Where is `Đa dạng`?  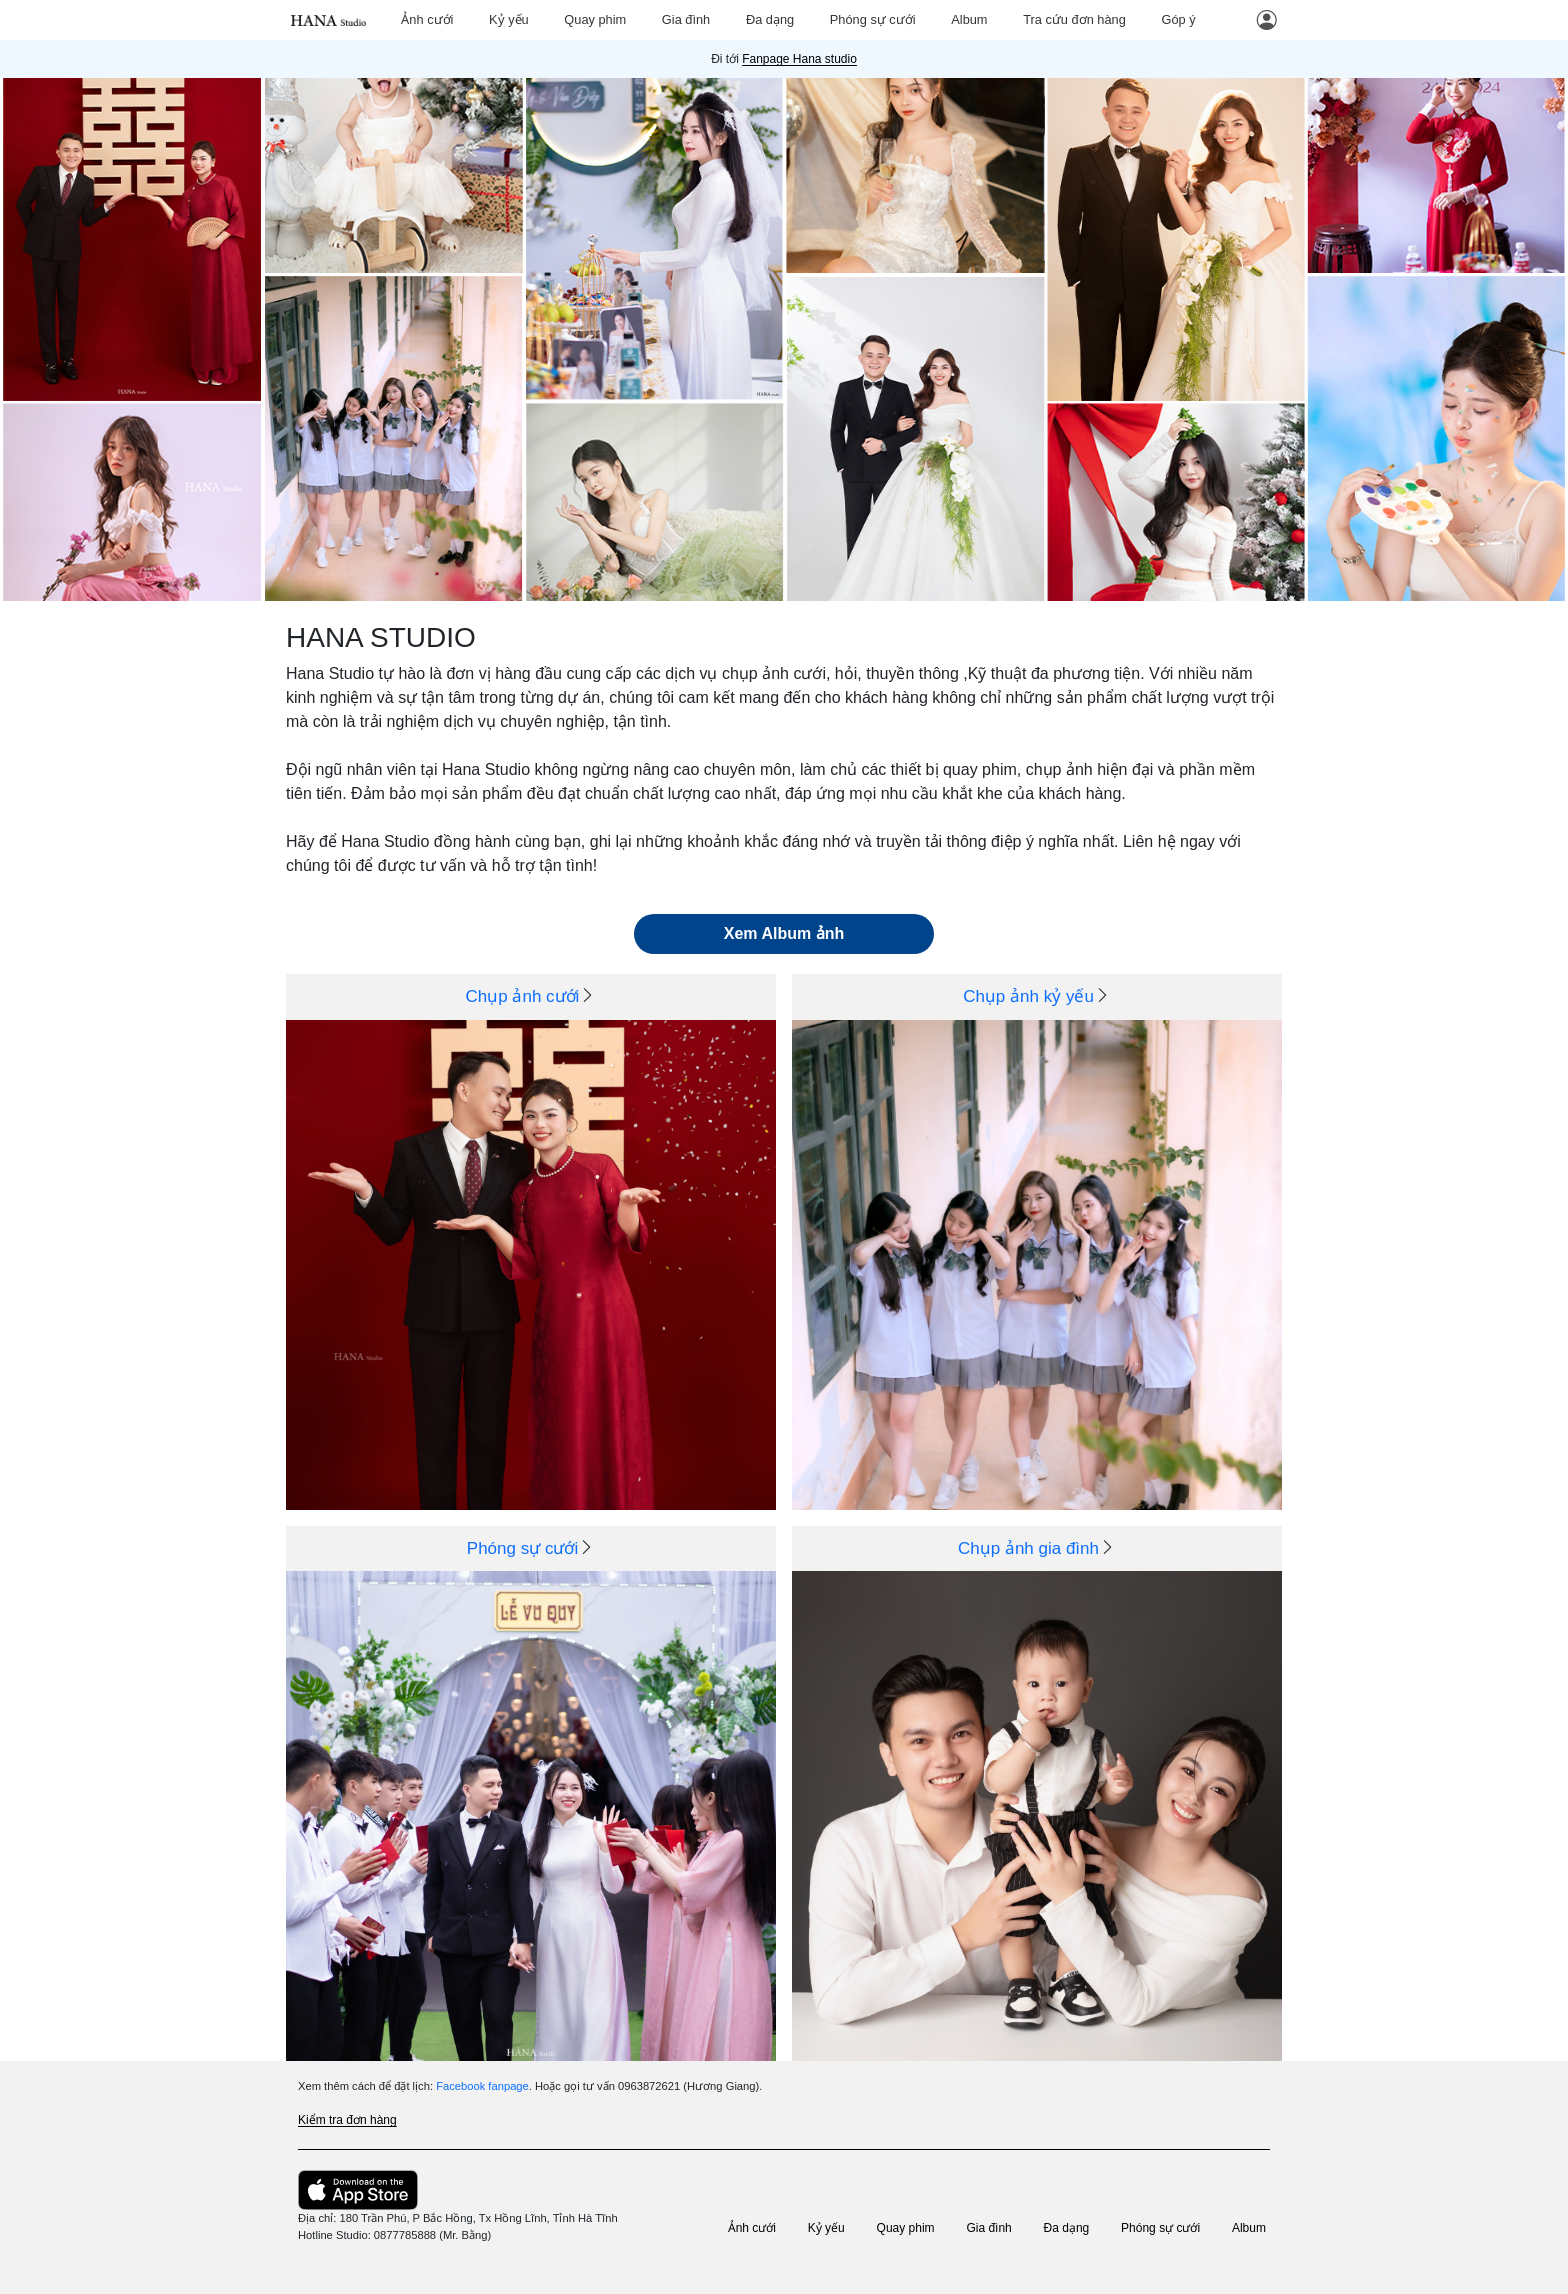 Đa dạng is located at coordinates (770, 19).